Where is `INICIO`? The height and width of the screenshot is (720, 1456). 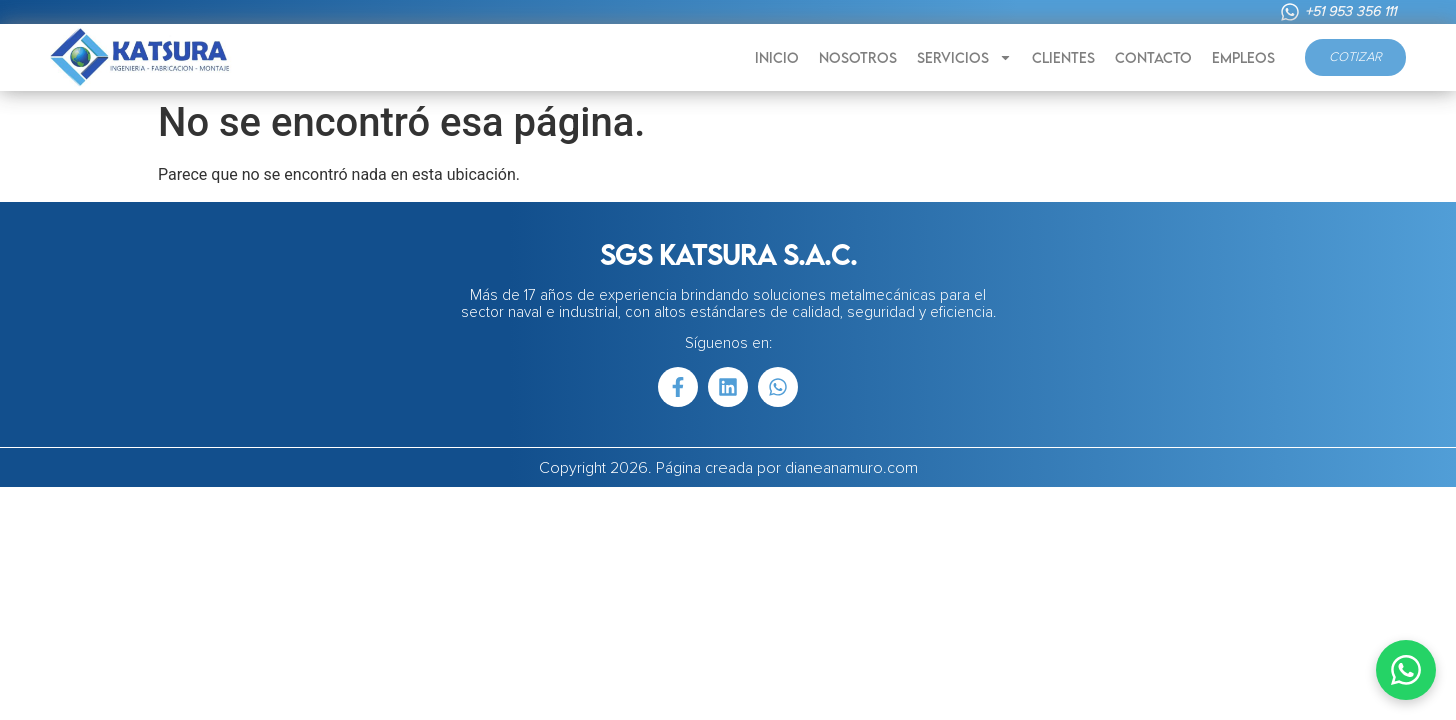 INICIO is located at coordinates (777, 57).